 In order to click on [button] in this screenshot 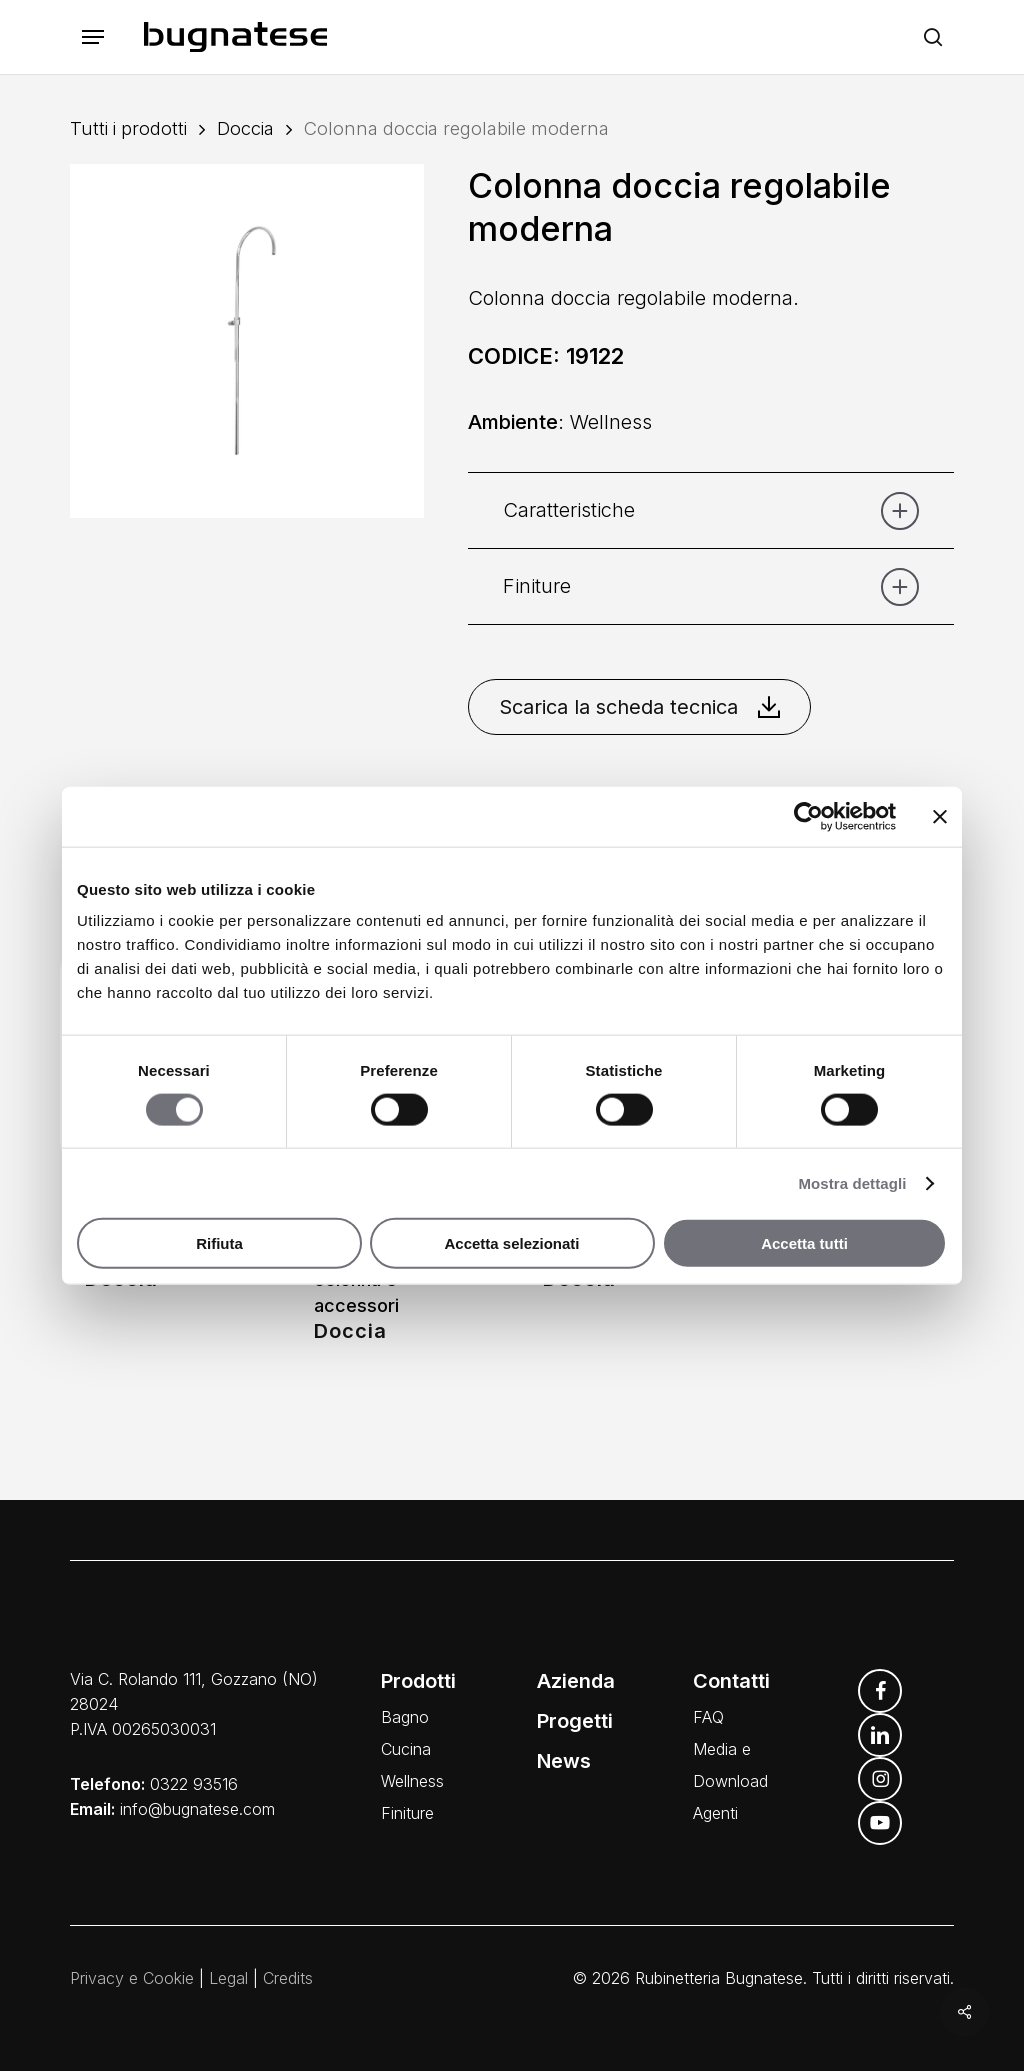, I will do `click(93, 37)`.